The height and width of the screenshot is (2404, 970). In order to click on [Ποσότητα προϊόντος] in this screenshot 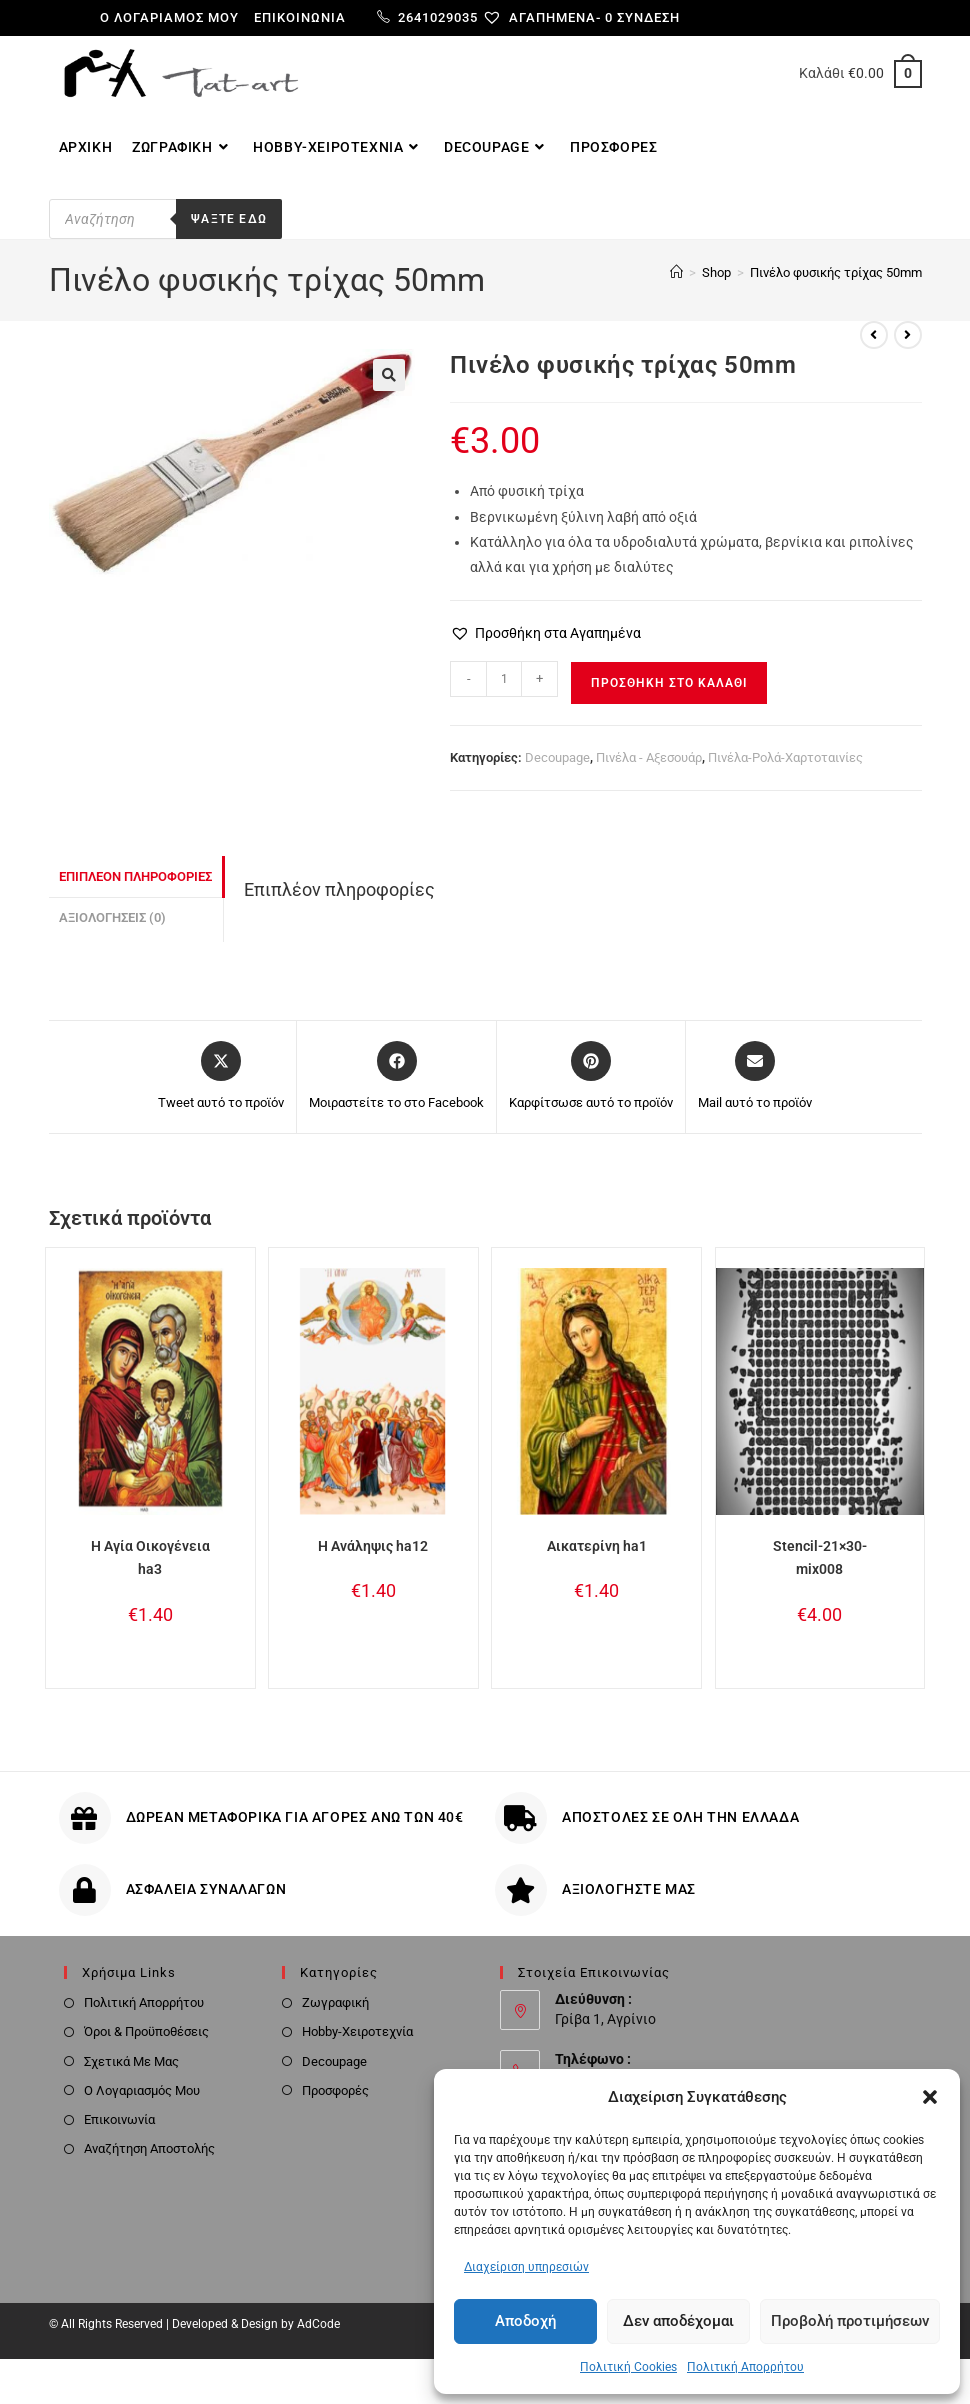, I will do `click(504, 679)`.